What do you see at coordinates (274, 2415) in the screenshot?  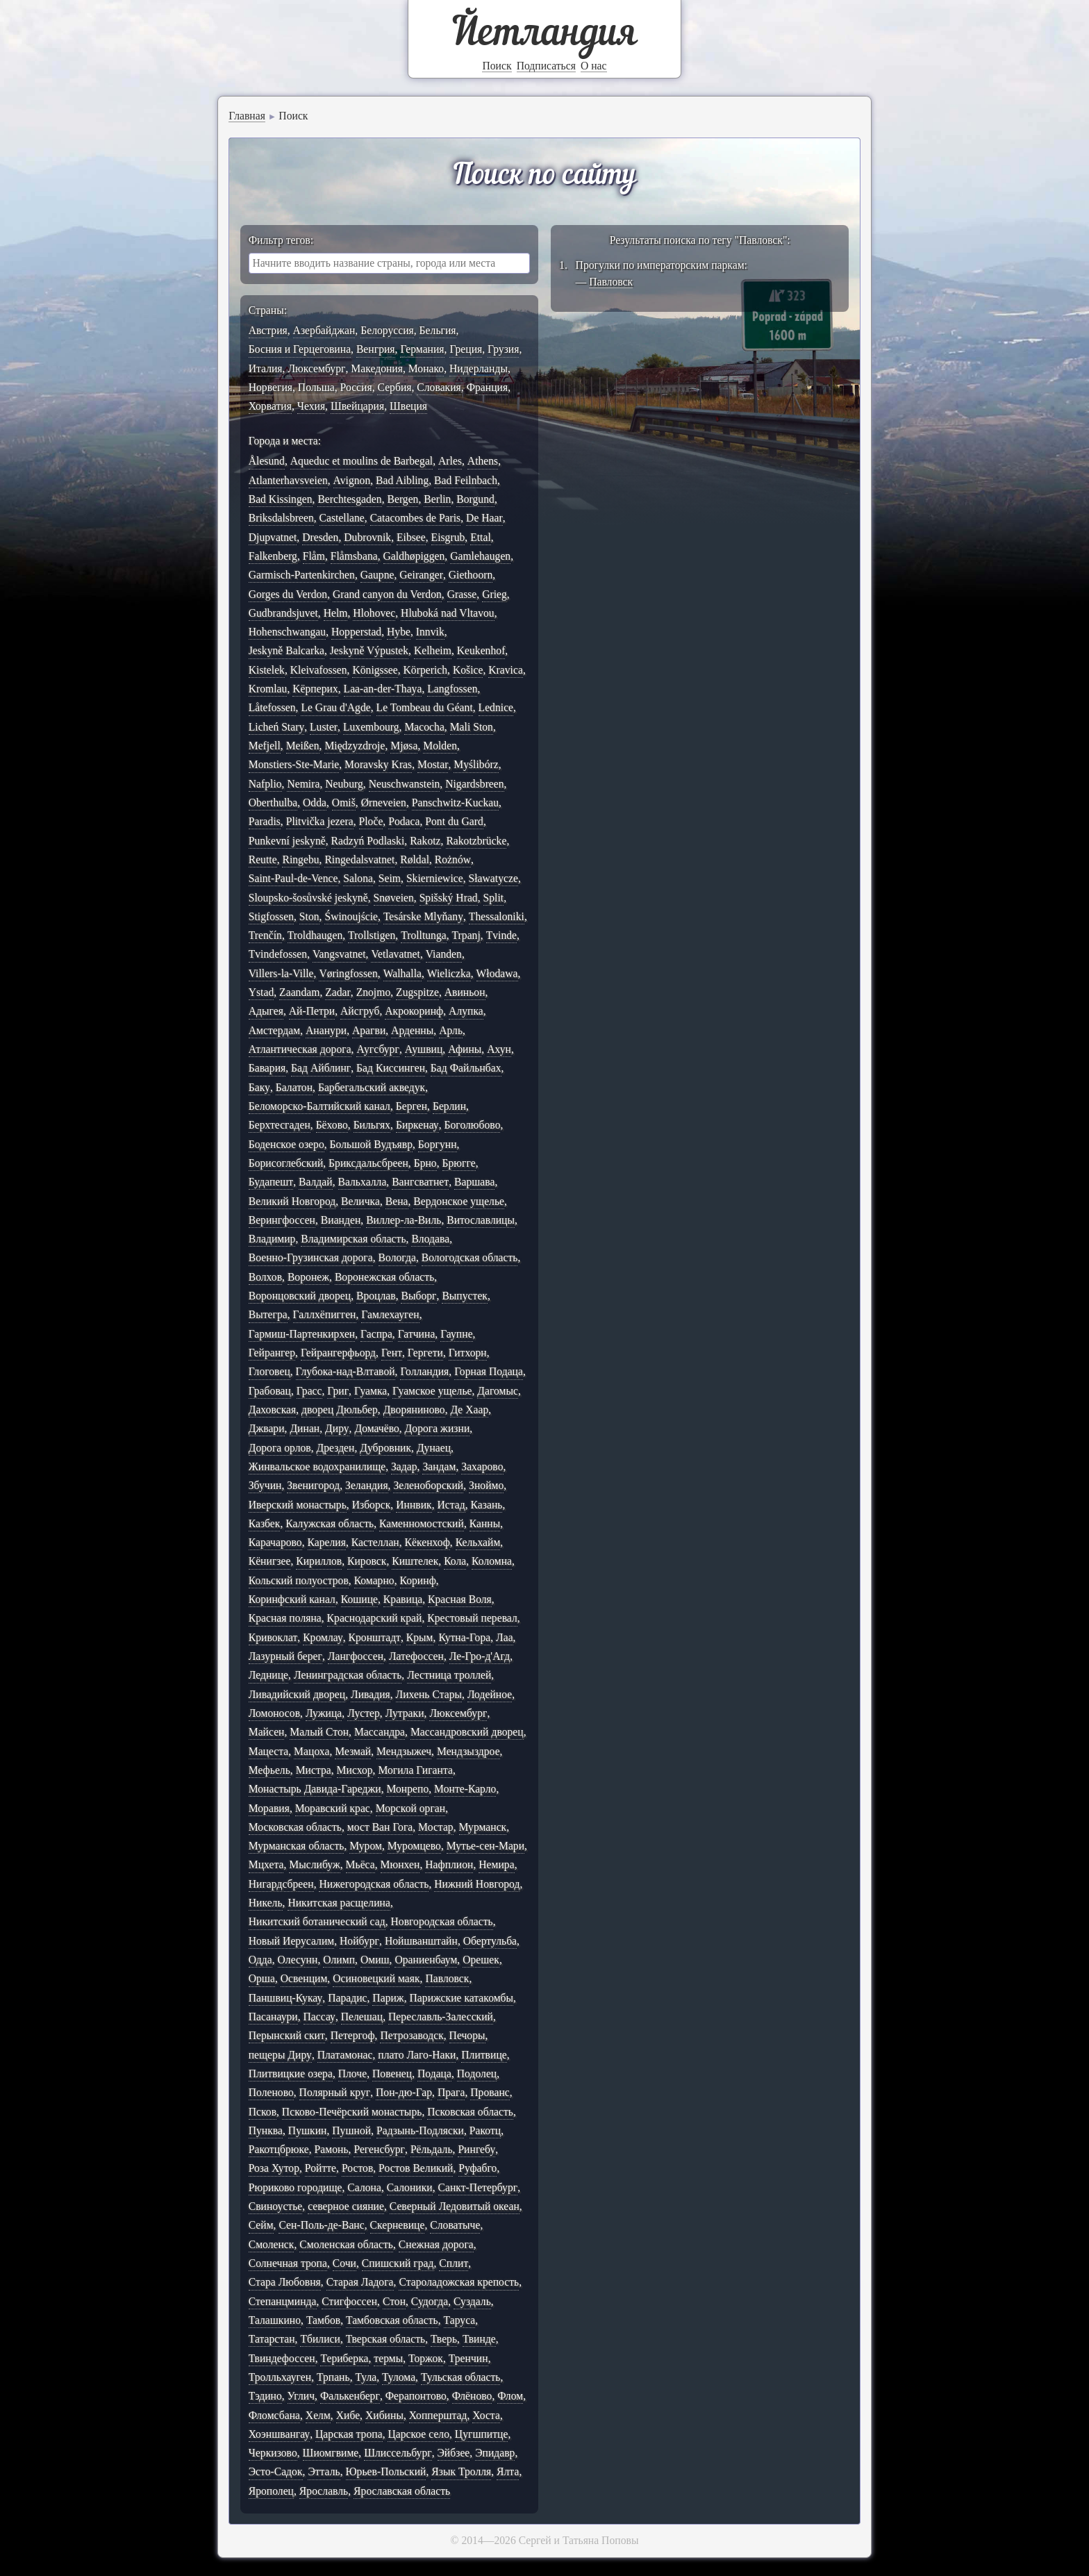 I see `Фломсбана` at bounding box center [274, 2415].